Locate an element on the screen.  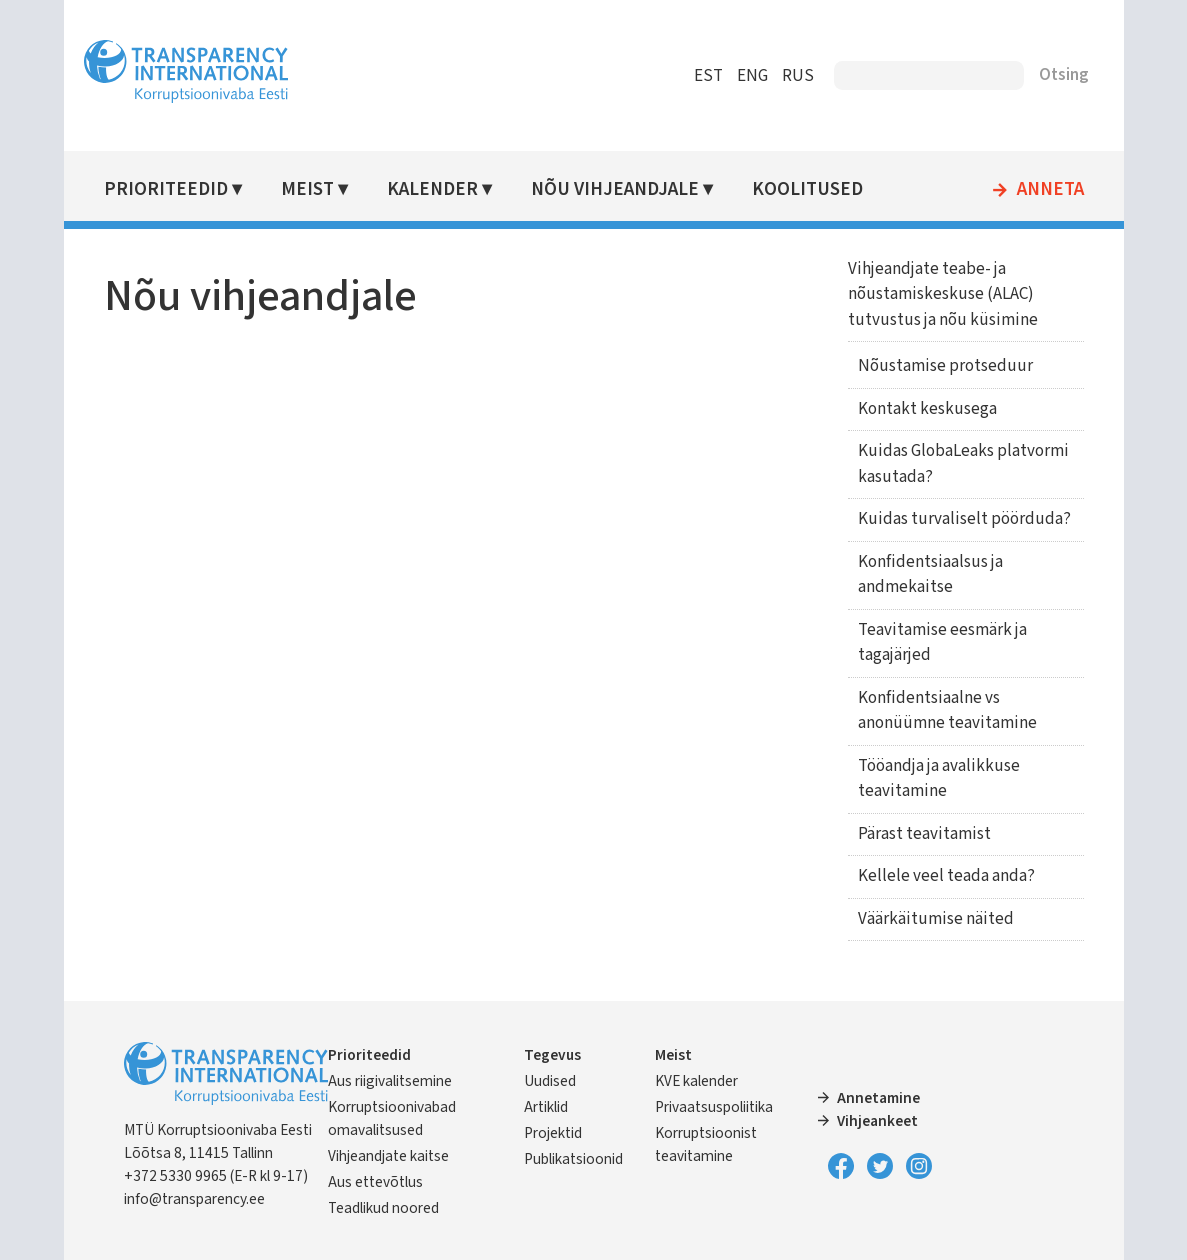
Artiklid is located at coordinates (546, 1107).